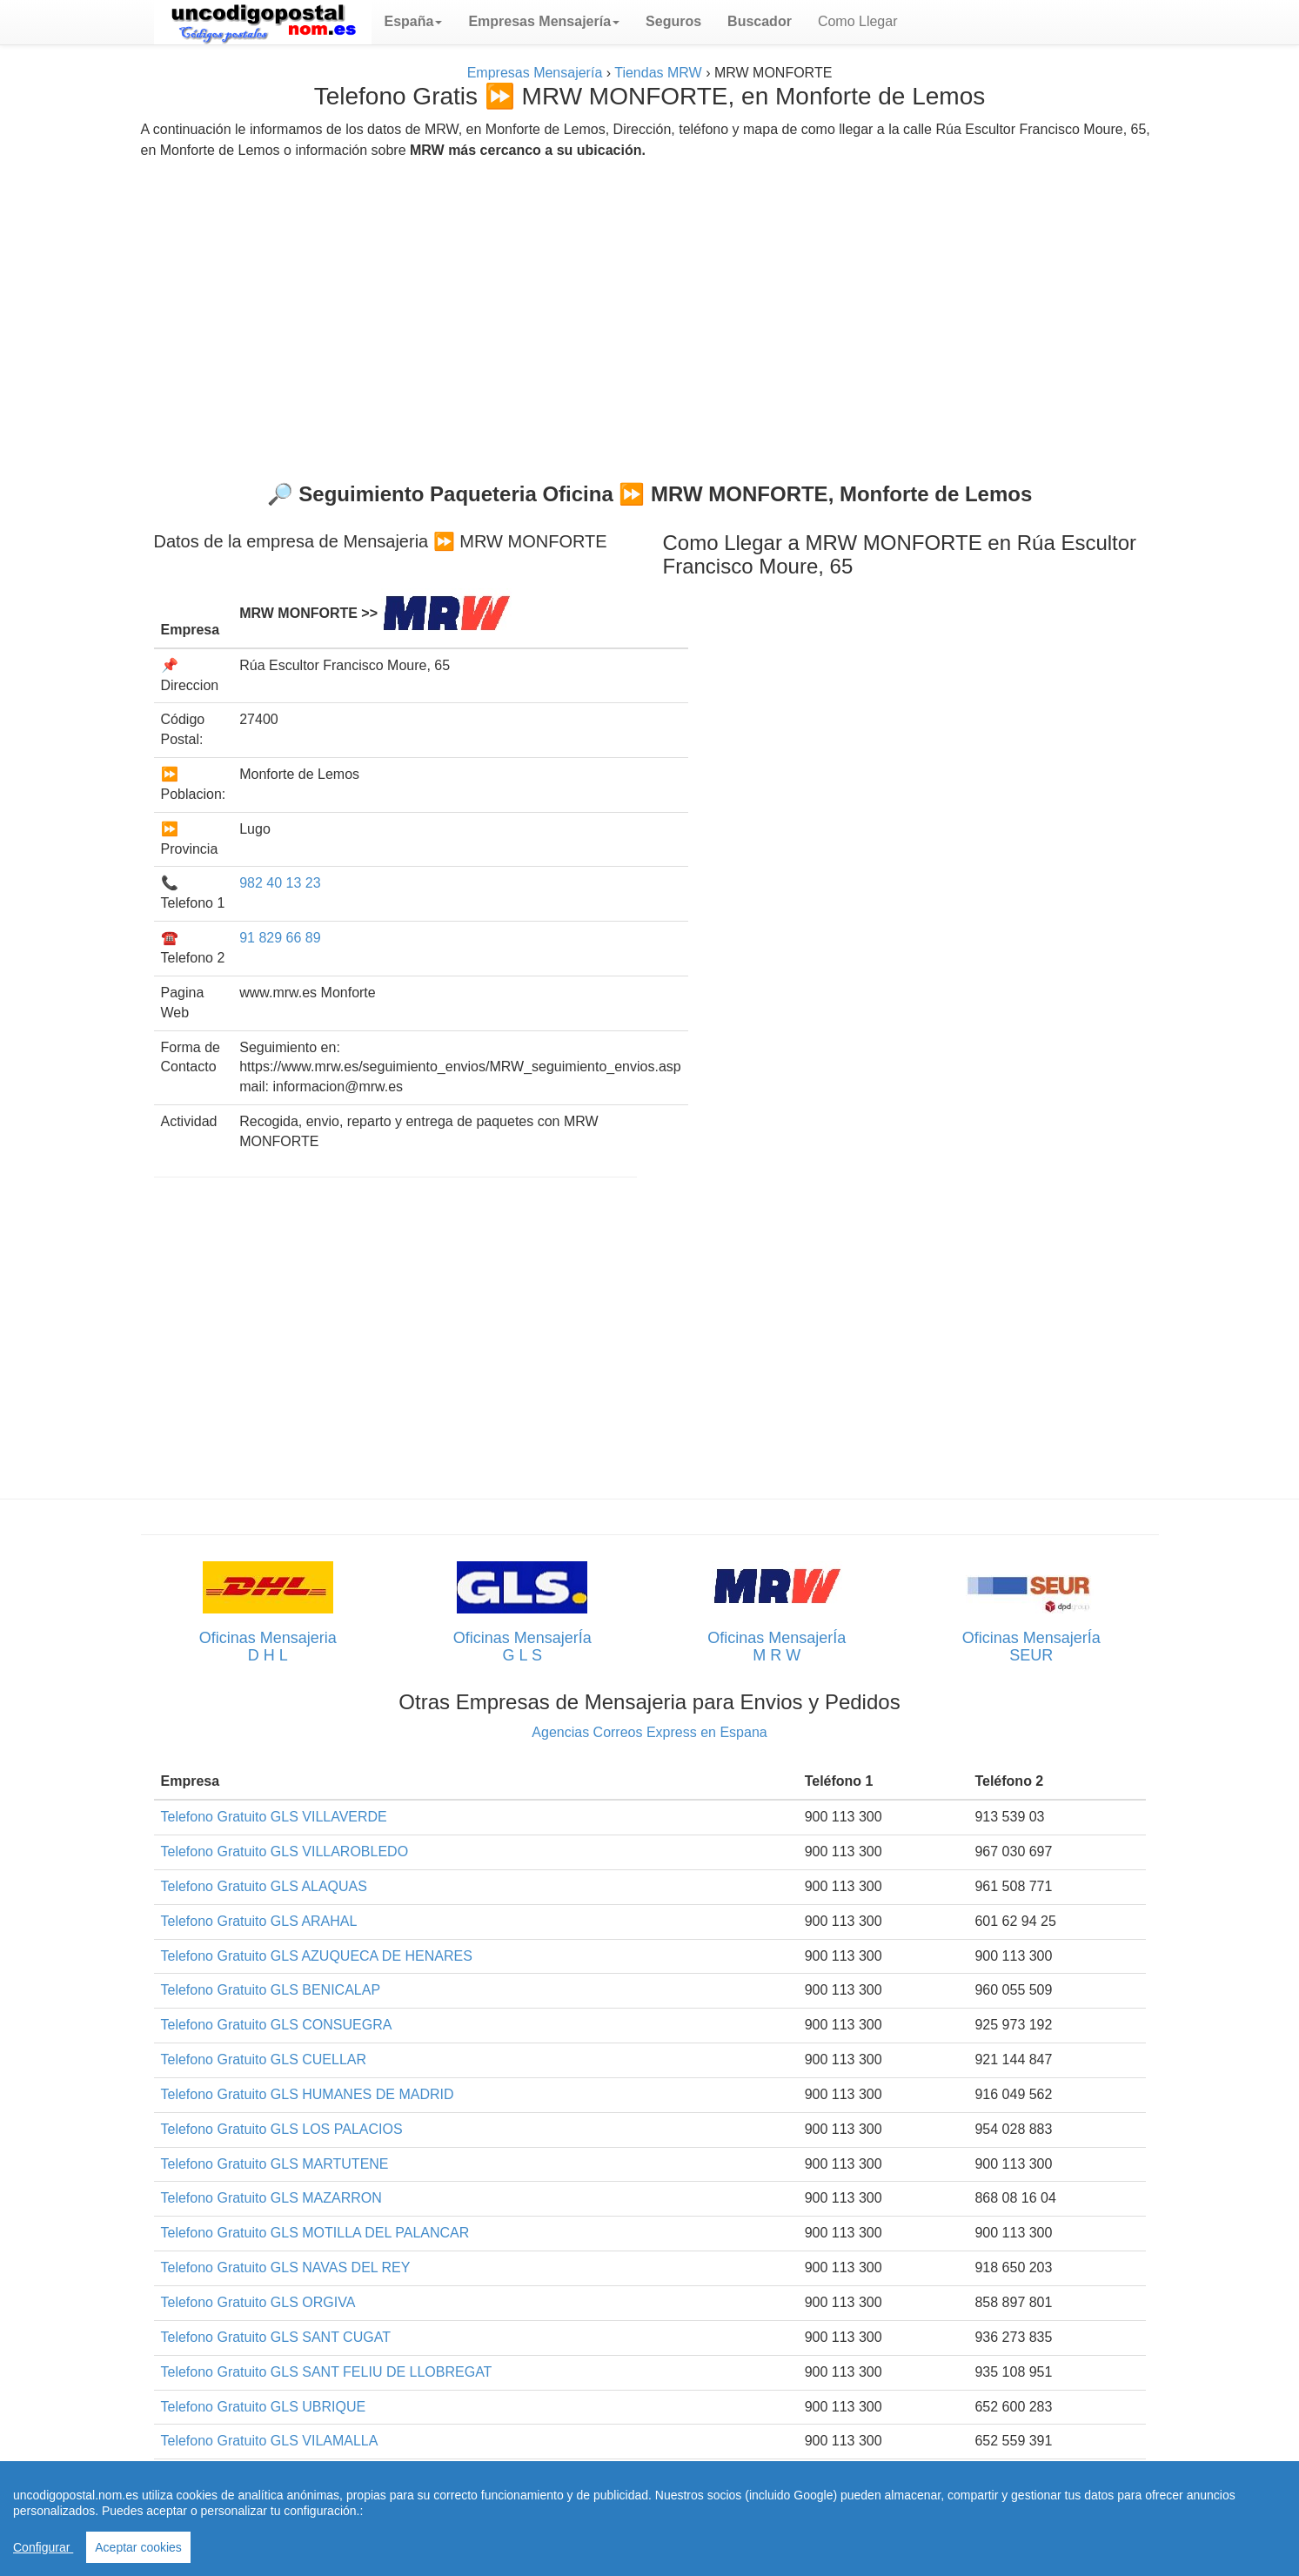  Describe the element at coordinates (279, 937) in the screenshot. I see `91 829 66 89` at that location.